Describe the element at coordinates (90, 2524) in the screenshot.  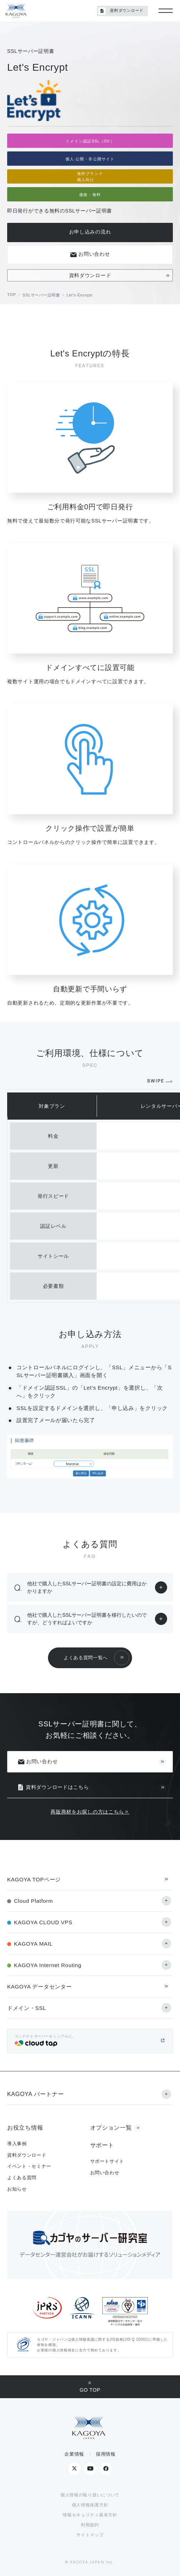
I see `利用規約` at that location.